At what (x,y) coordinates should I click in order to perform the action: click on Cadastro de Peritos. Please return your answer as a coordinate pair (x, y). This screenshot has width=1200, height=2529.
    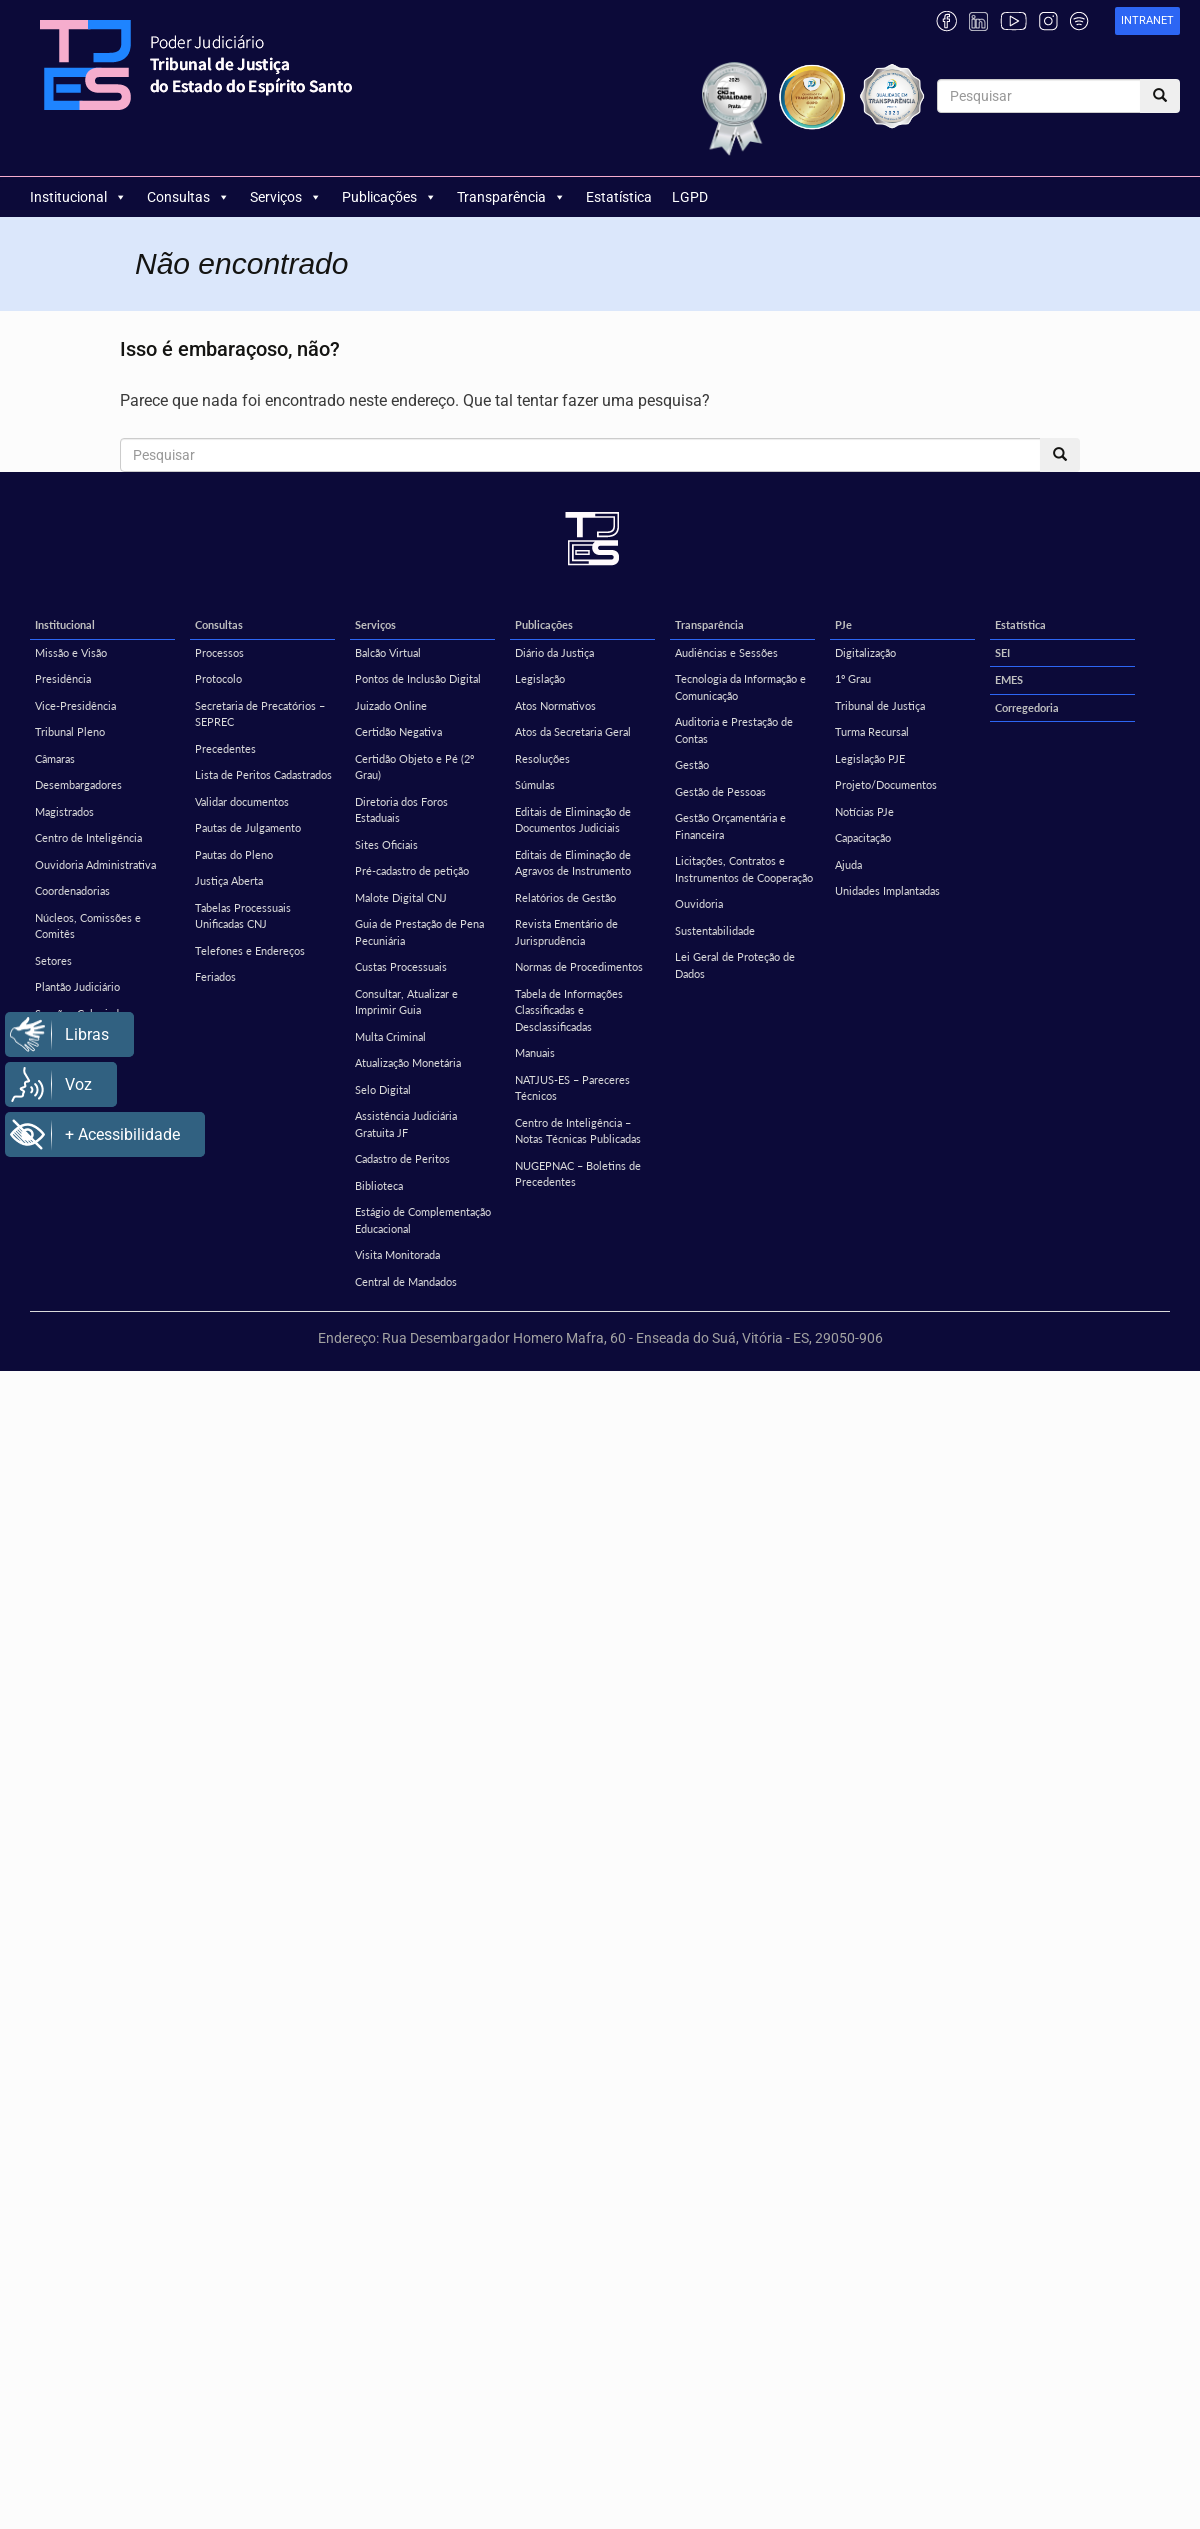
    Looking at the image, I should click on (402, 1158).